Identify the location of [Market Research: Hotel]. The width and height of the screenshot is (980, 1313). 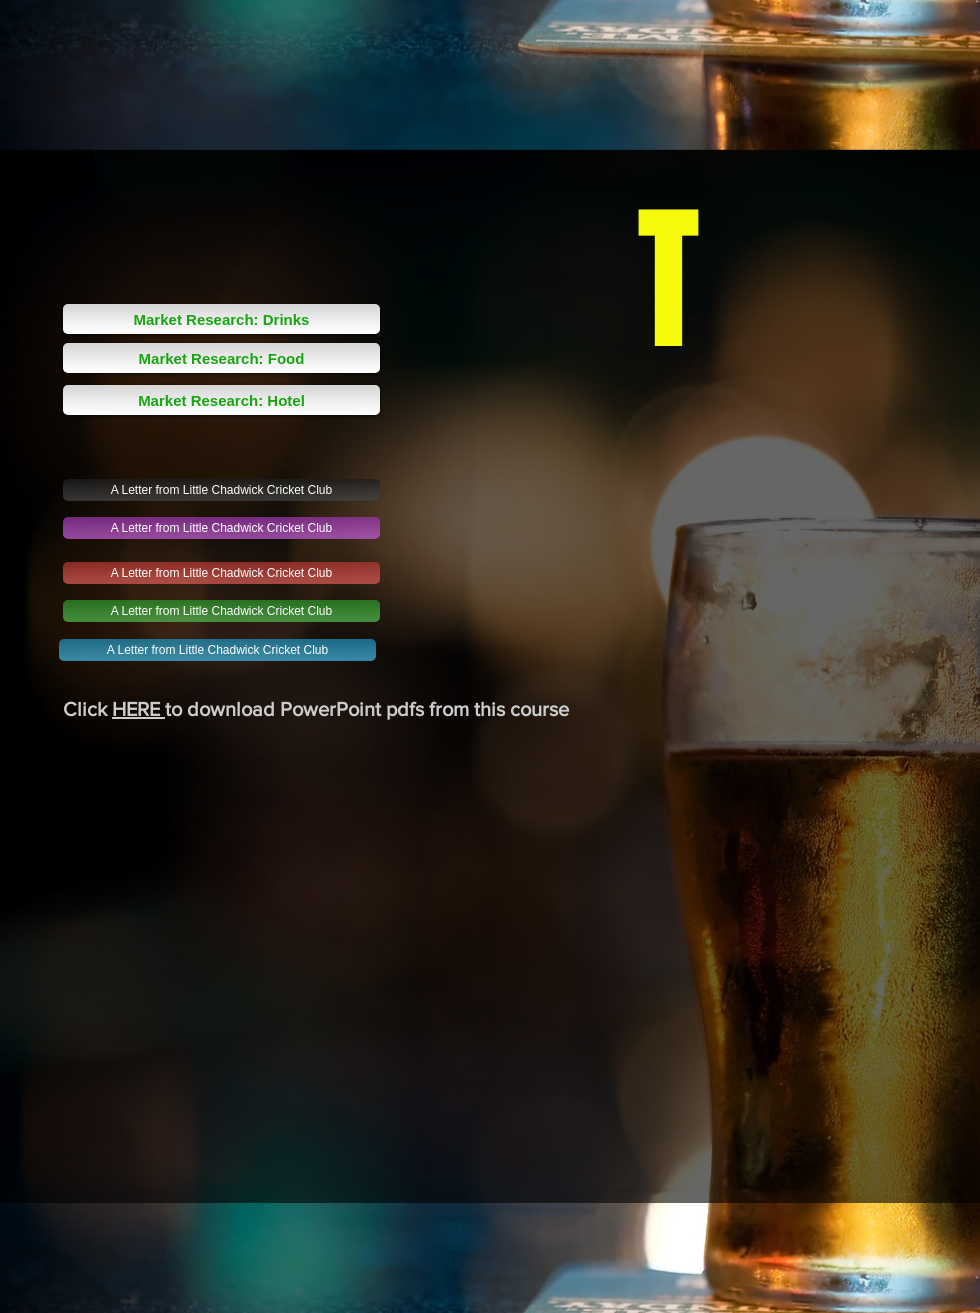
(221, 400).